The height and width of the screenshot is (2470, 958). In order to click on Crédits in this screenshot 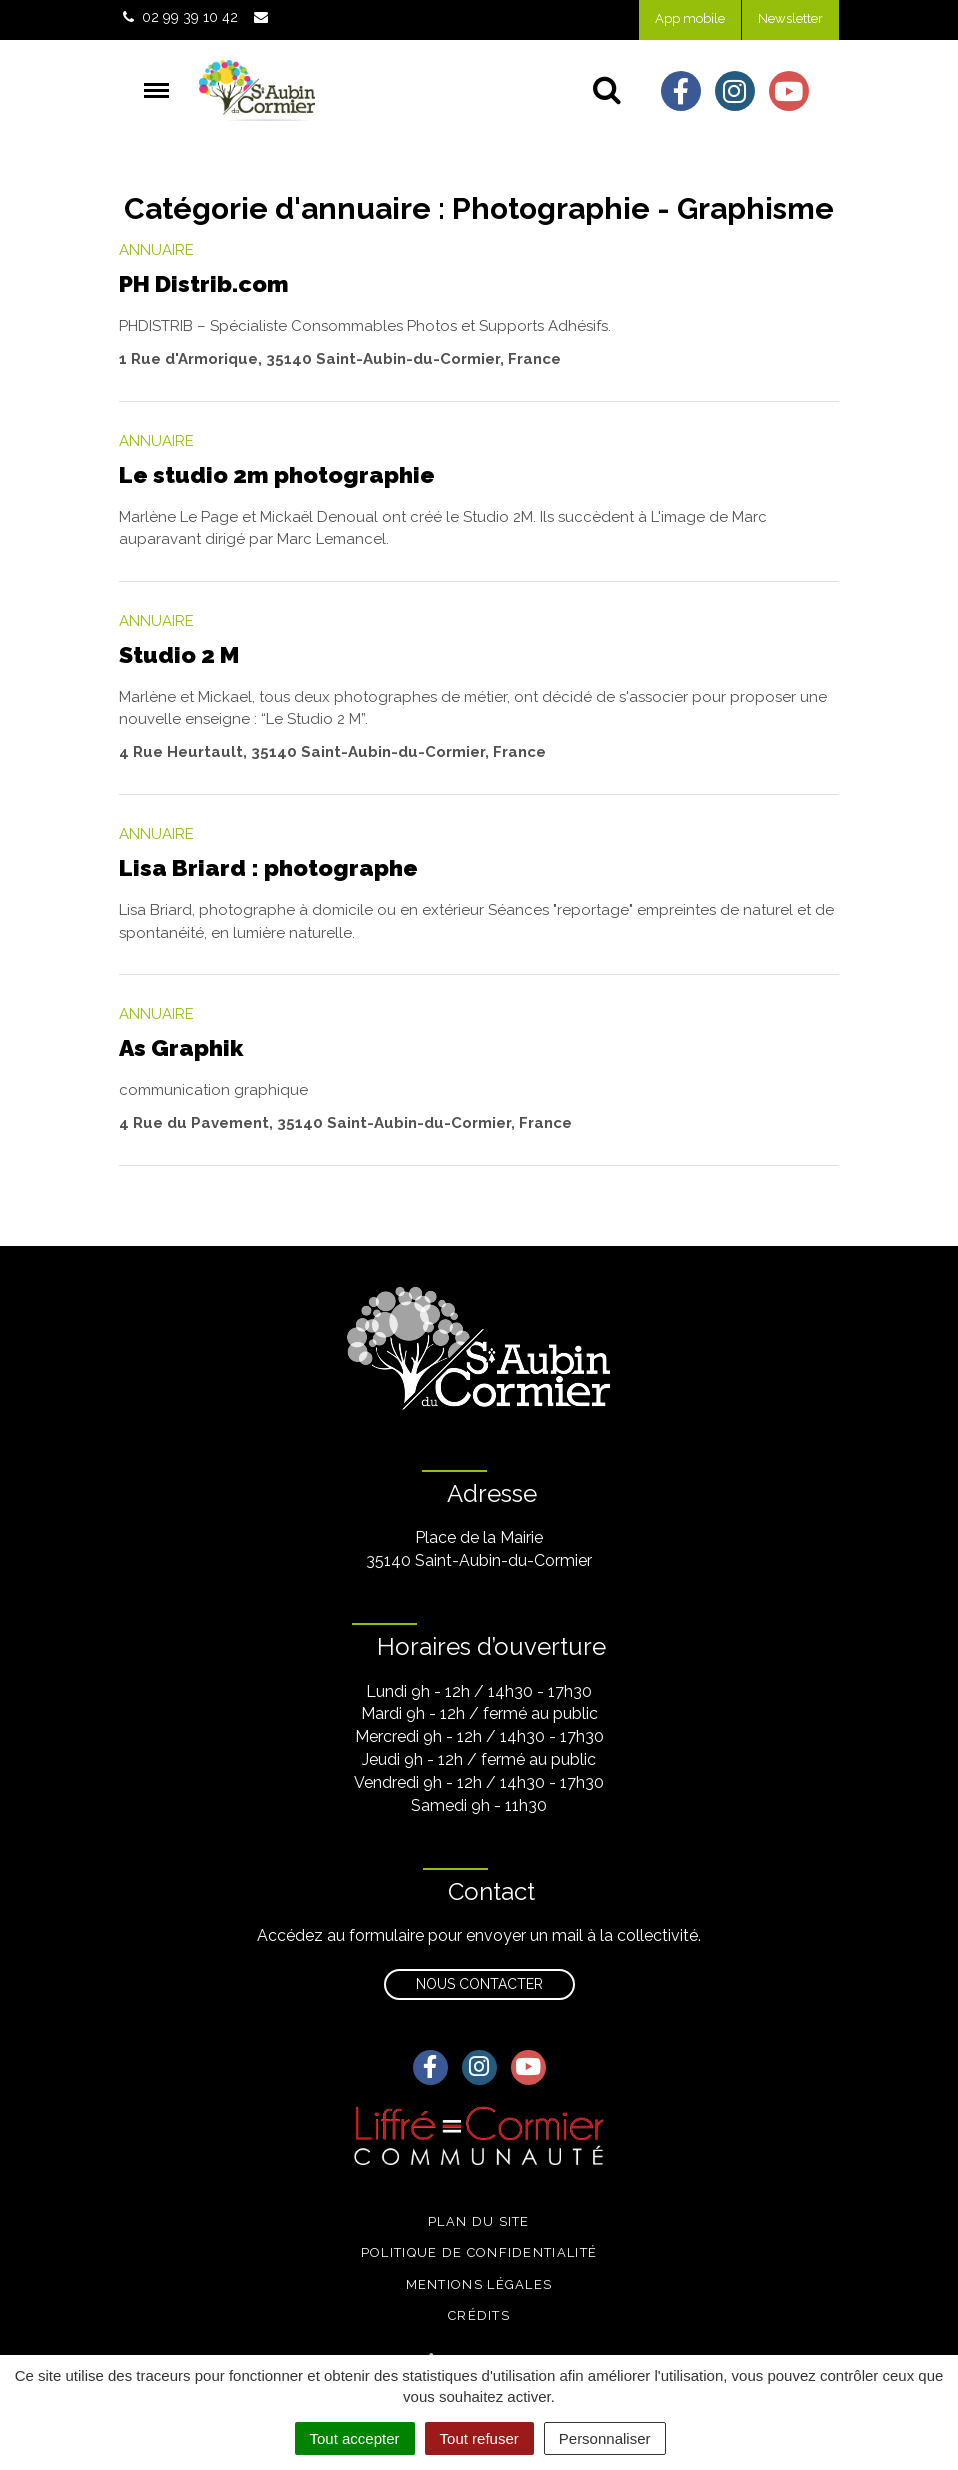, I will do `click(479, 2315)`.